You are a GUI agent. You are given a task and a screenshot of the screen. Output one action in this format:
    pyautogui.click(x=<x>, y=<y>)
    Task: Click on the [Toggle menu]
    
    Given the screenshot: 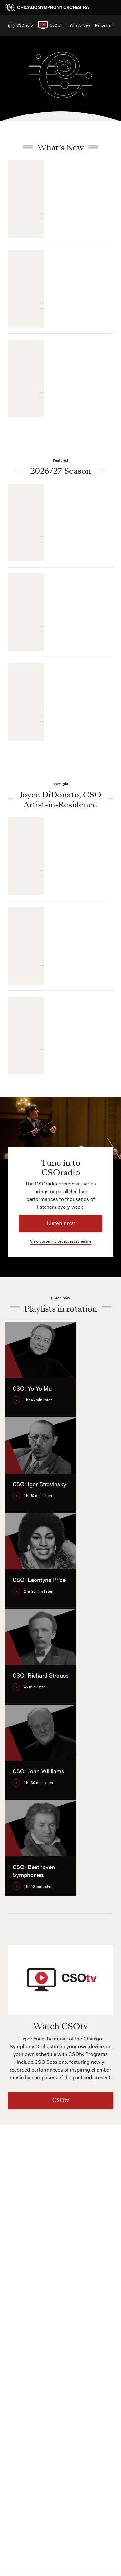 What is the action you would take?
    pyautogui.click(x=112, y=7)
    